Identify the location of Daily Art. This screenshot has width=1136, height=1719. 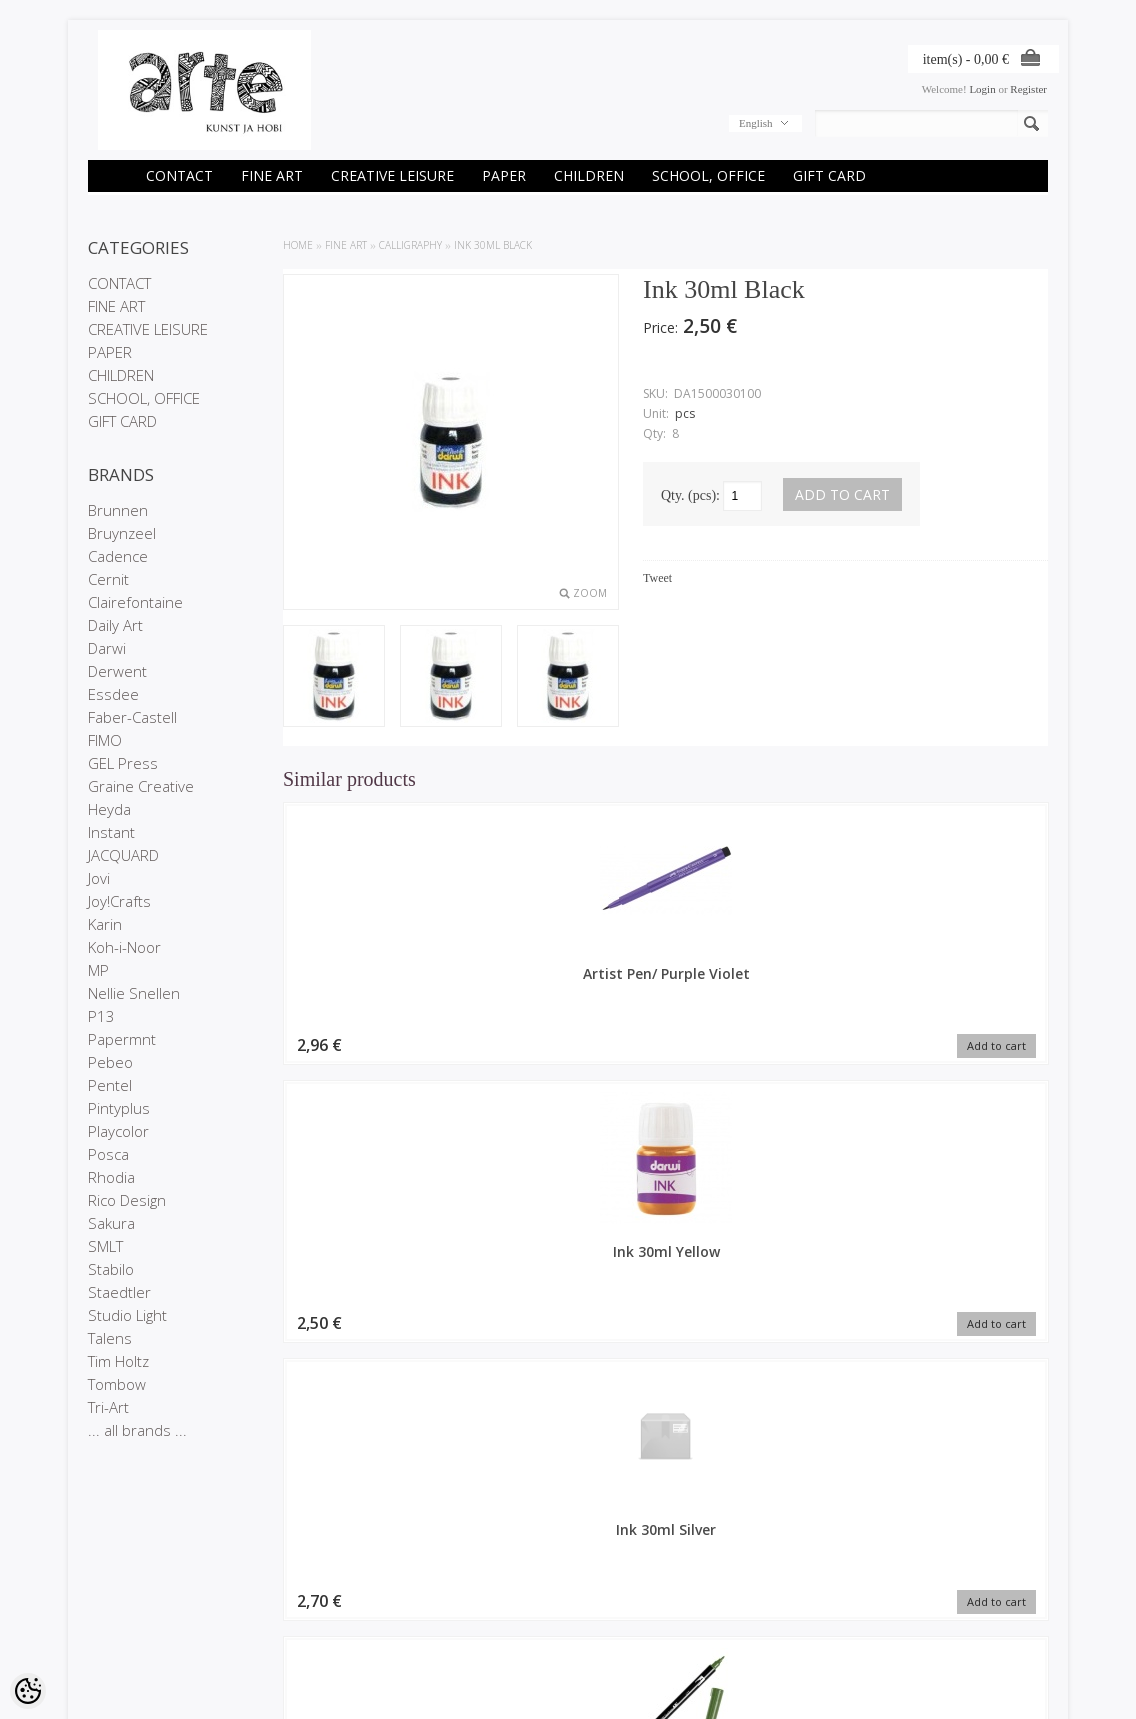
(115, 625).